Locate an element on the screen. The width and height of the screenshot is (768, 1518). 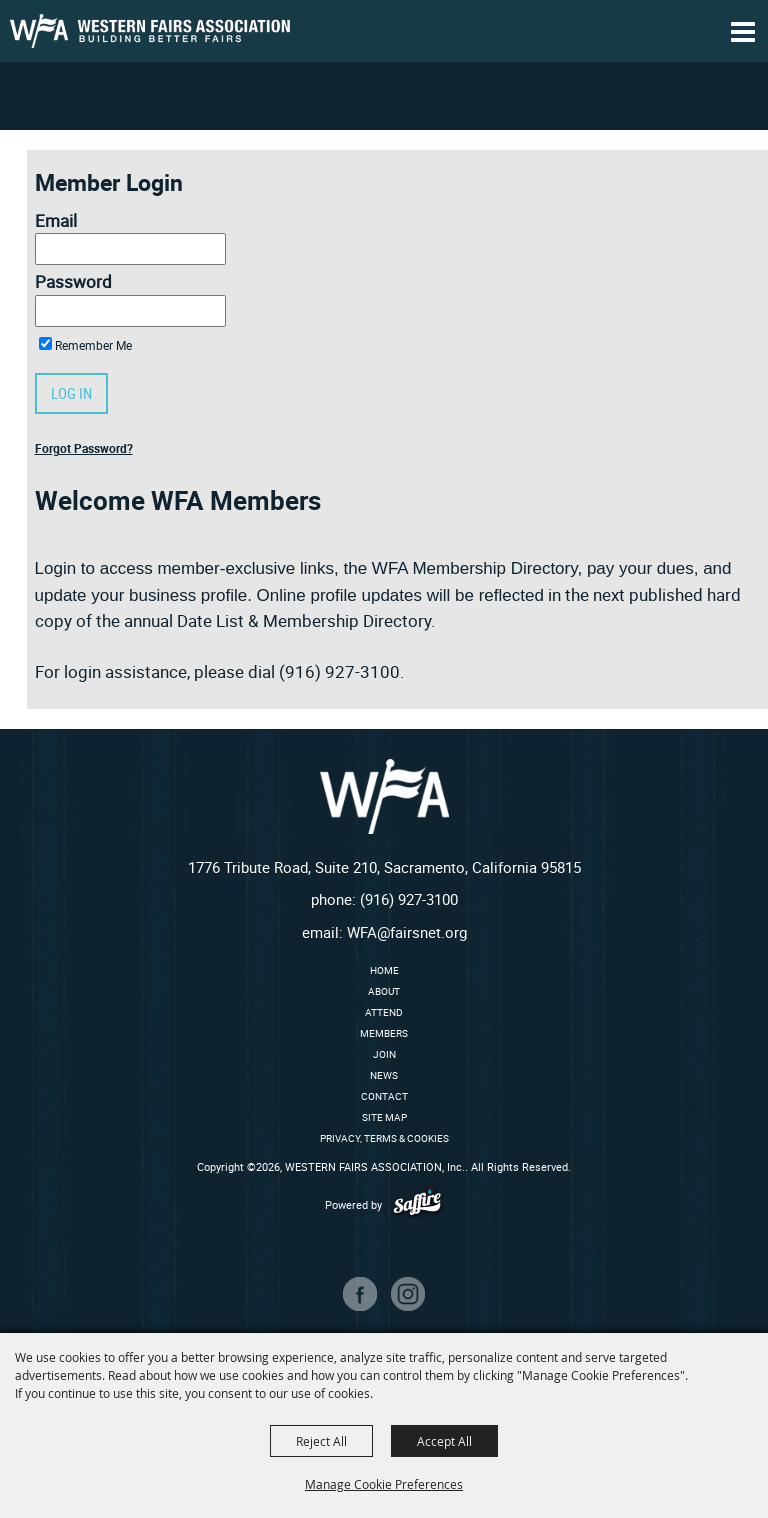
Site Map is located at coordinates (384, 1117).